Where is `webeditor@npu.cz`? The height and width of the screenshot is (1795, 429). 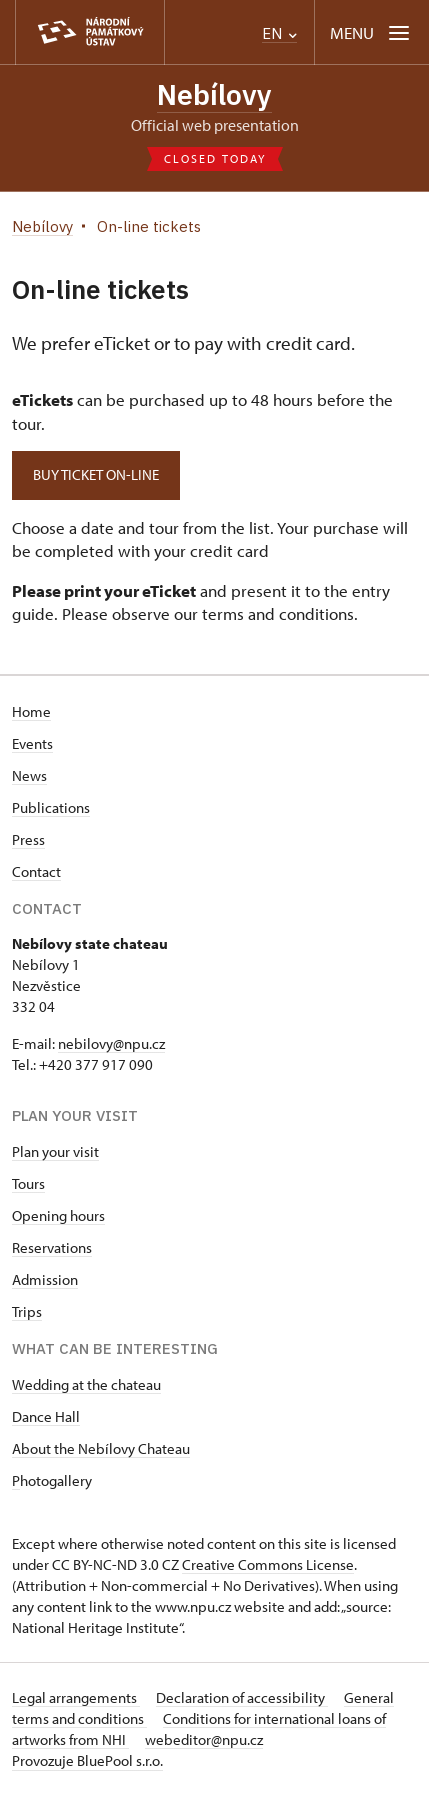 webeditor@npu.cz is located at coordinates (204, 1739).